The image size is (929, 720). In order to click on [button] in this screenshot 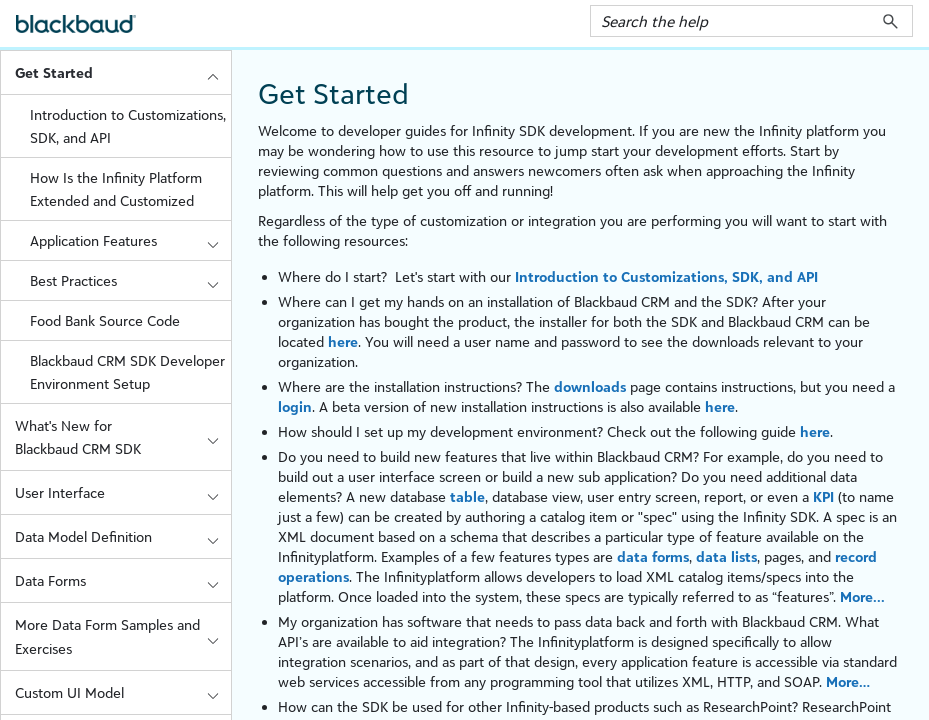, I will do `click(890, 21)`.